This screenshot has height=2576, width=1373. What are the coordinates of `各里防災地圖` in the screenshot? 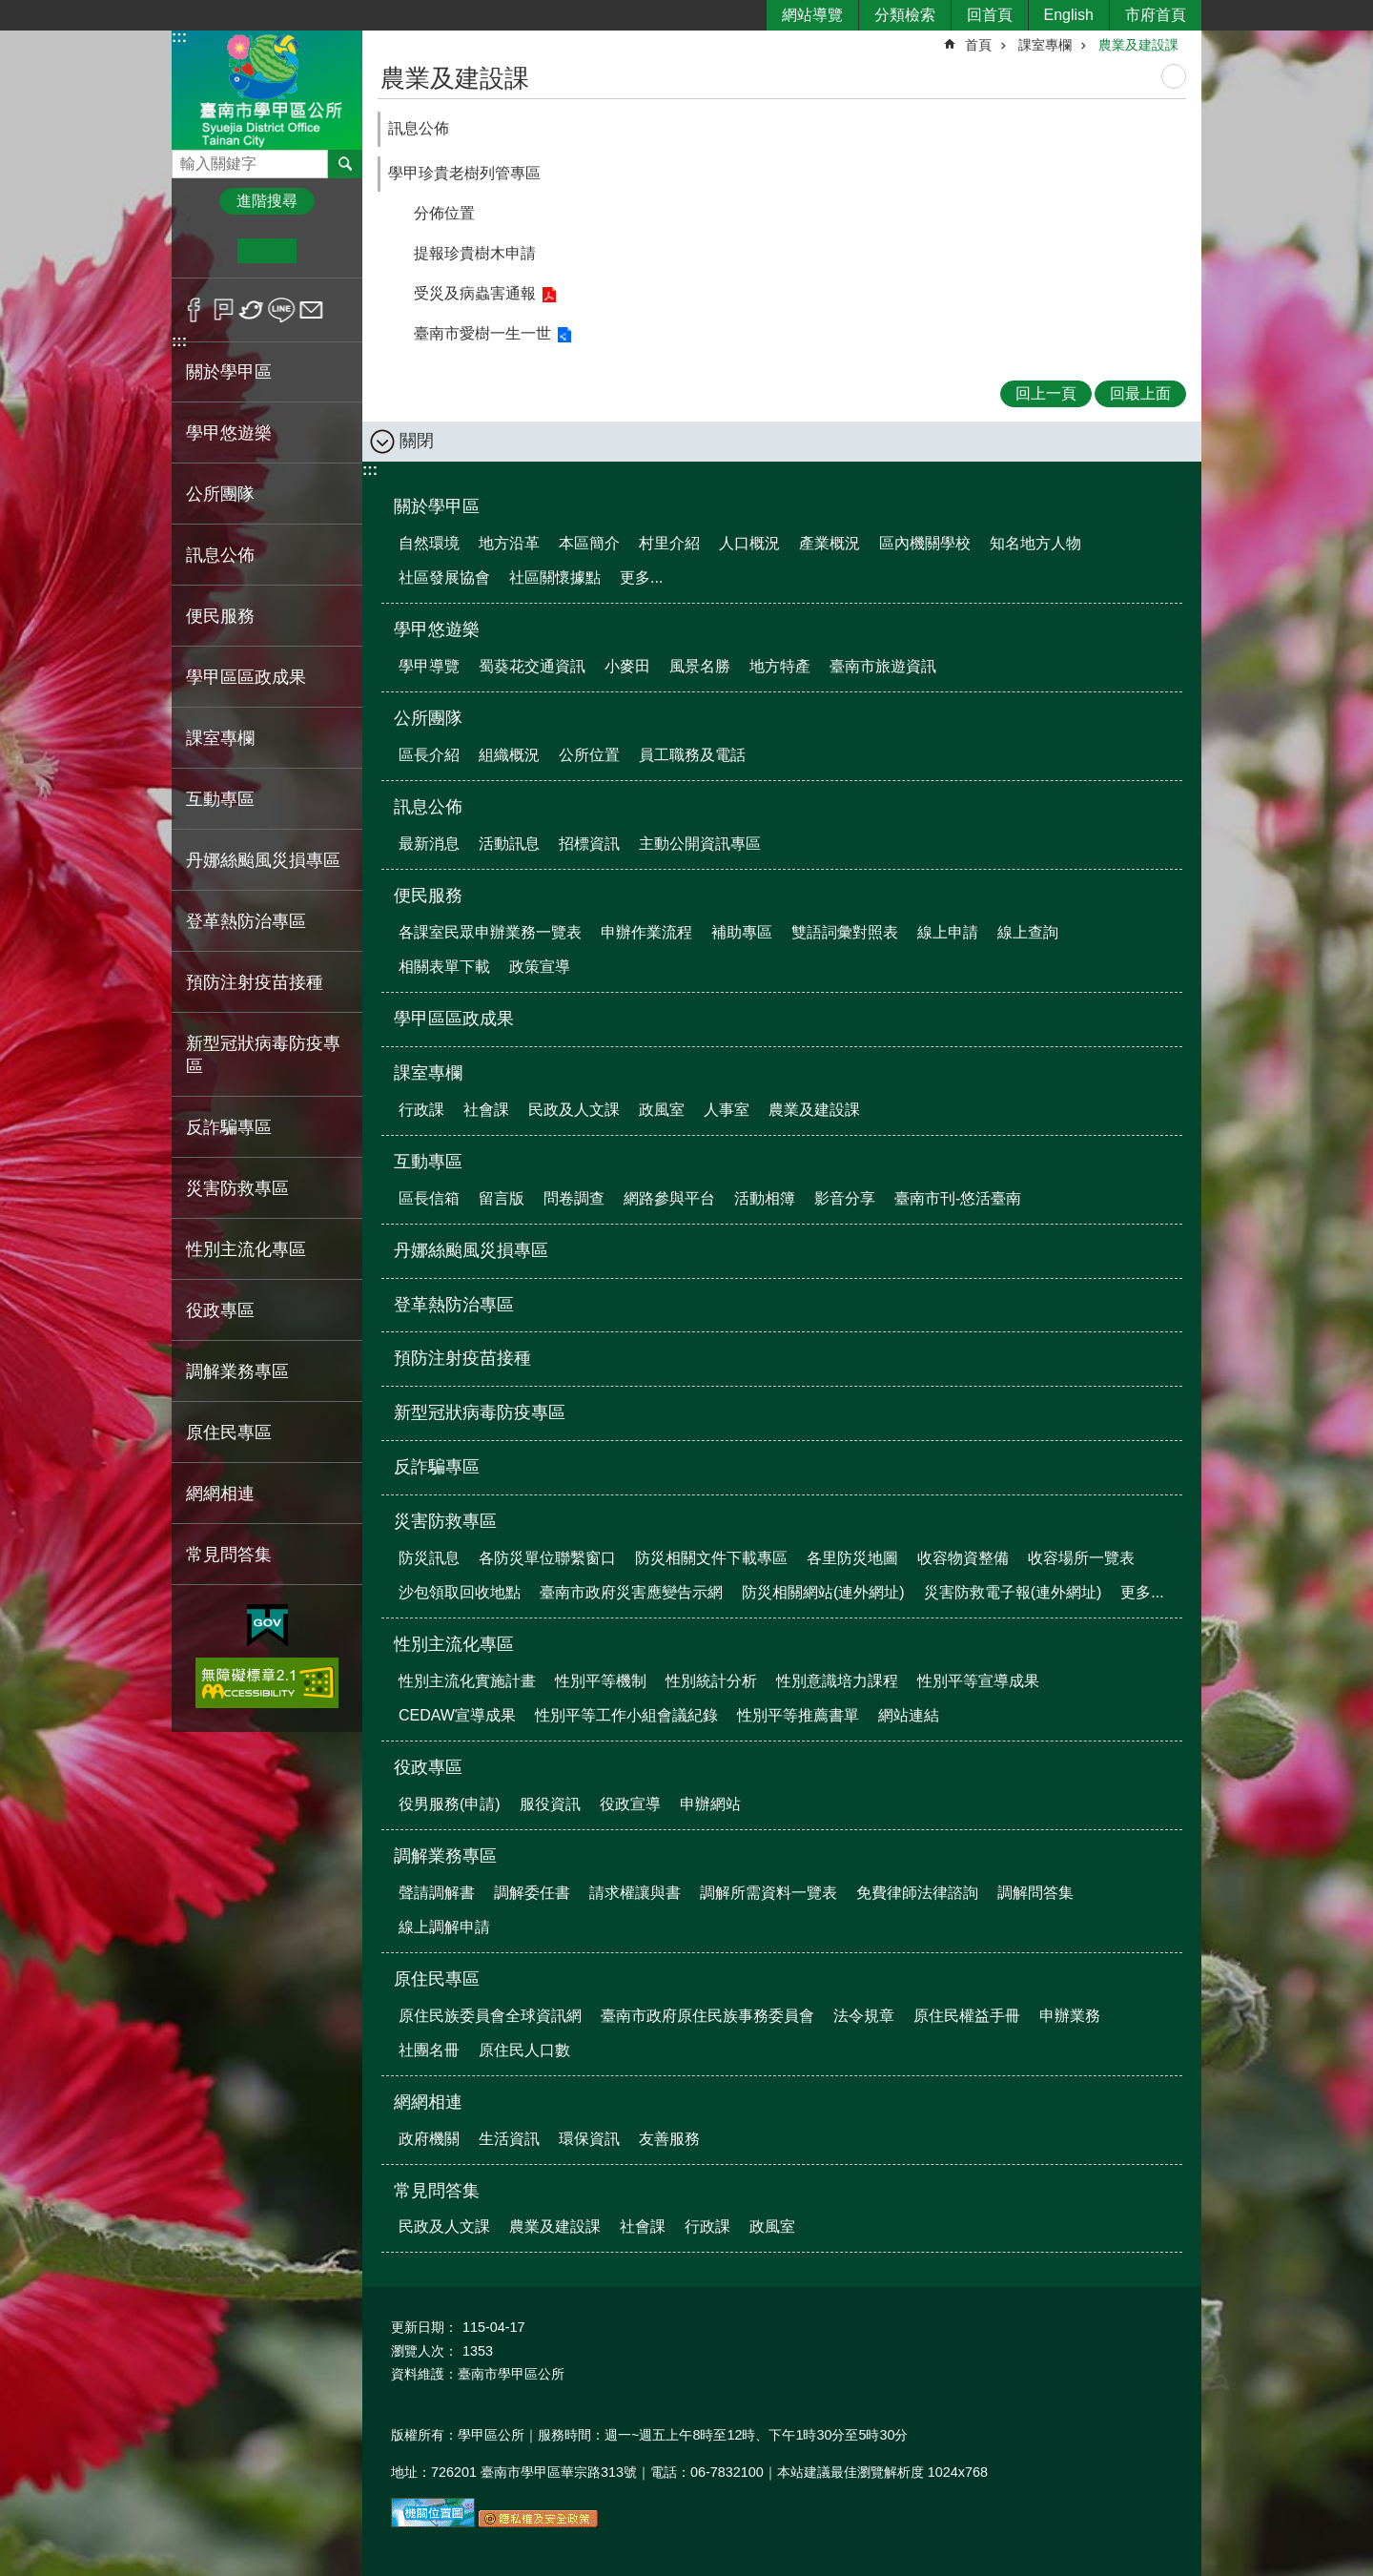 It's located at (852, 1558).